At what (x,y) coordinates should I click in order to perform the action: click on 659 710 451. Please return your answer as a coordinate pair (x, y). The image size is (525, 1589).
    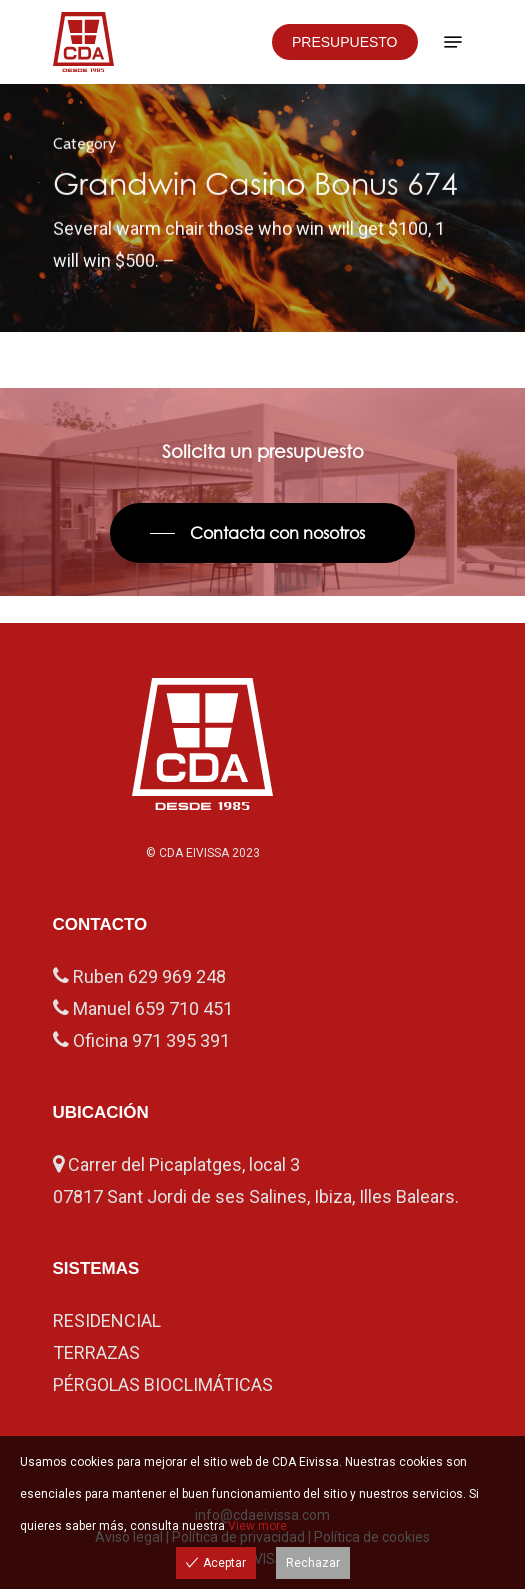
    Looking at the image, I should click on (184, 1008).